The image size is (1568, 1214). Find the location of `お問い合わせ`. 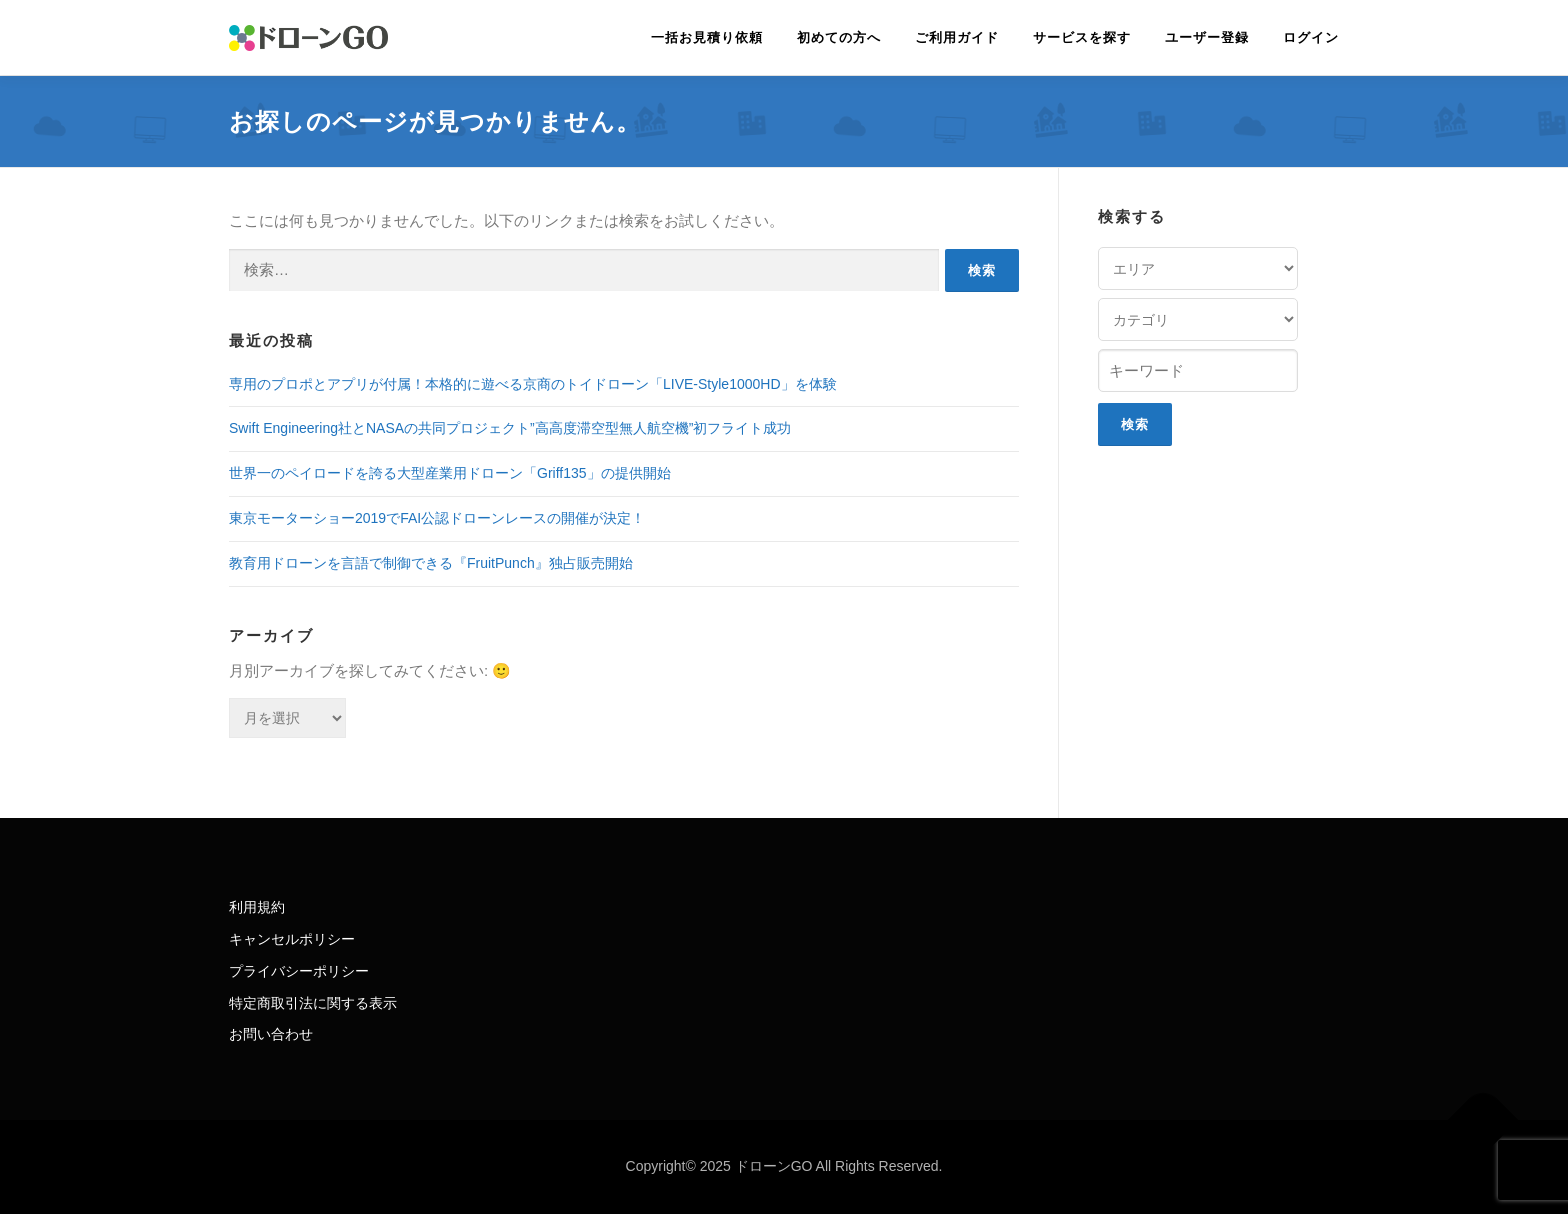

お問い合わせ is located at coordinates (271, 1034).